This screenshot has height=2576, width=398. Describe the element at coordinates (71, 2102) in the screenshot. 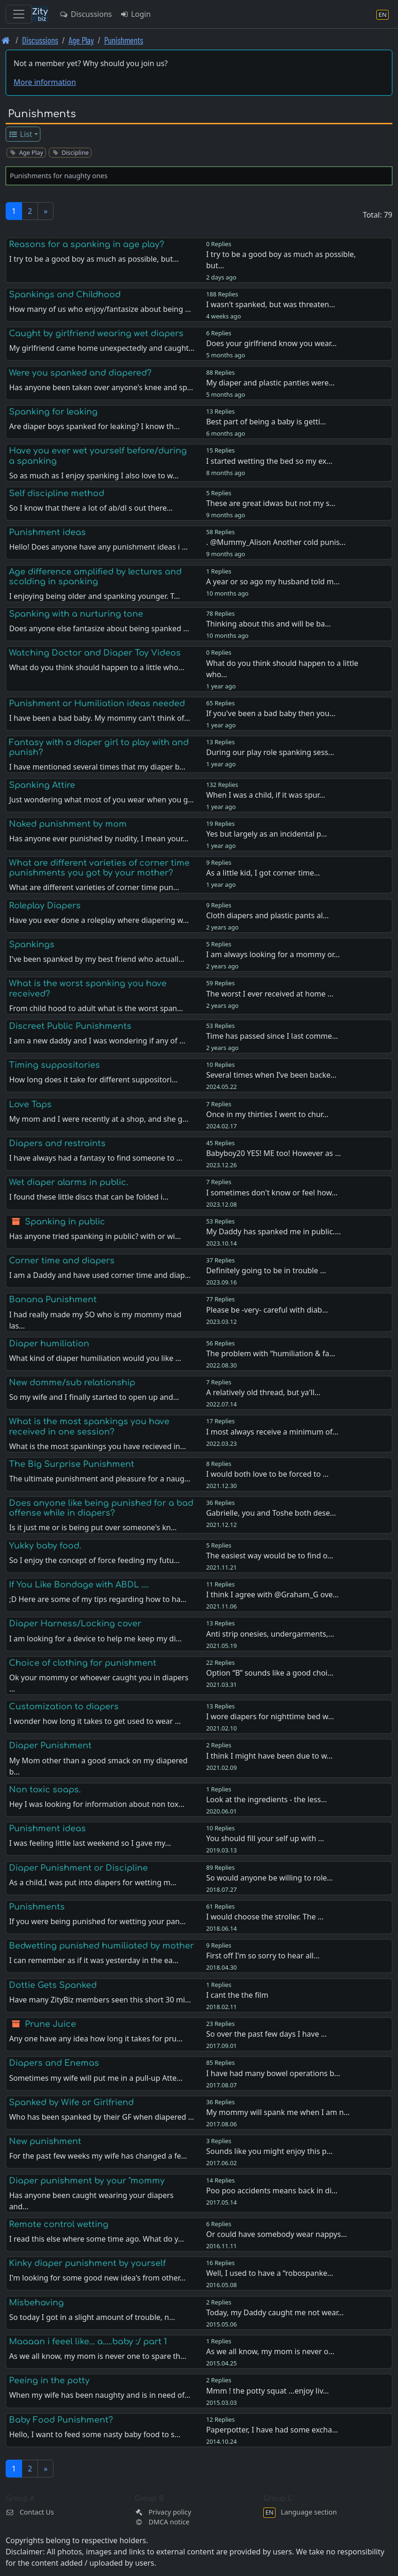

I see `Spanked by Wife or Girlfriend` at that location.